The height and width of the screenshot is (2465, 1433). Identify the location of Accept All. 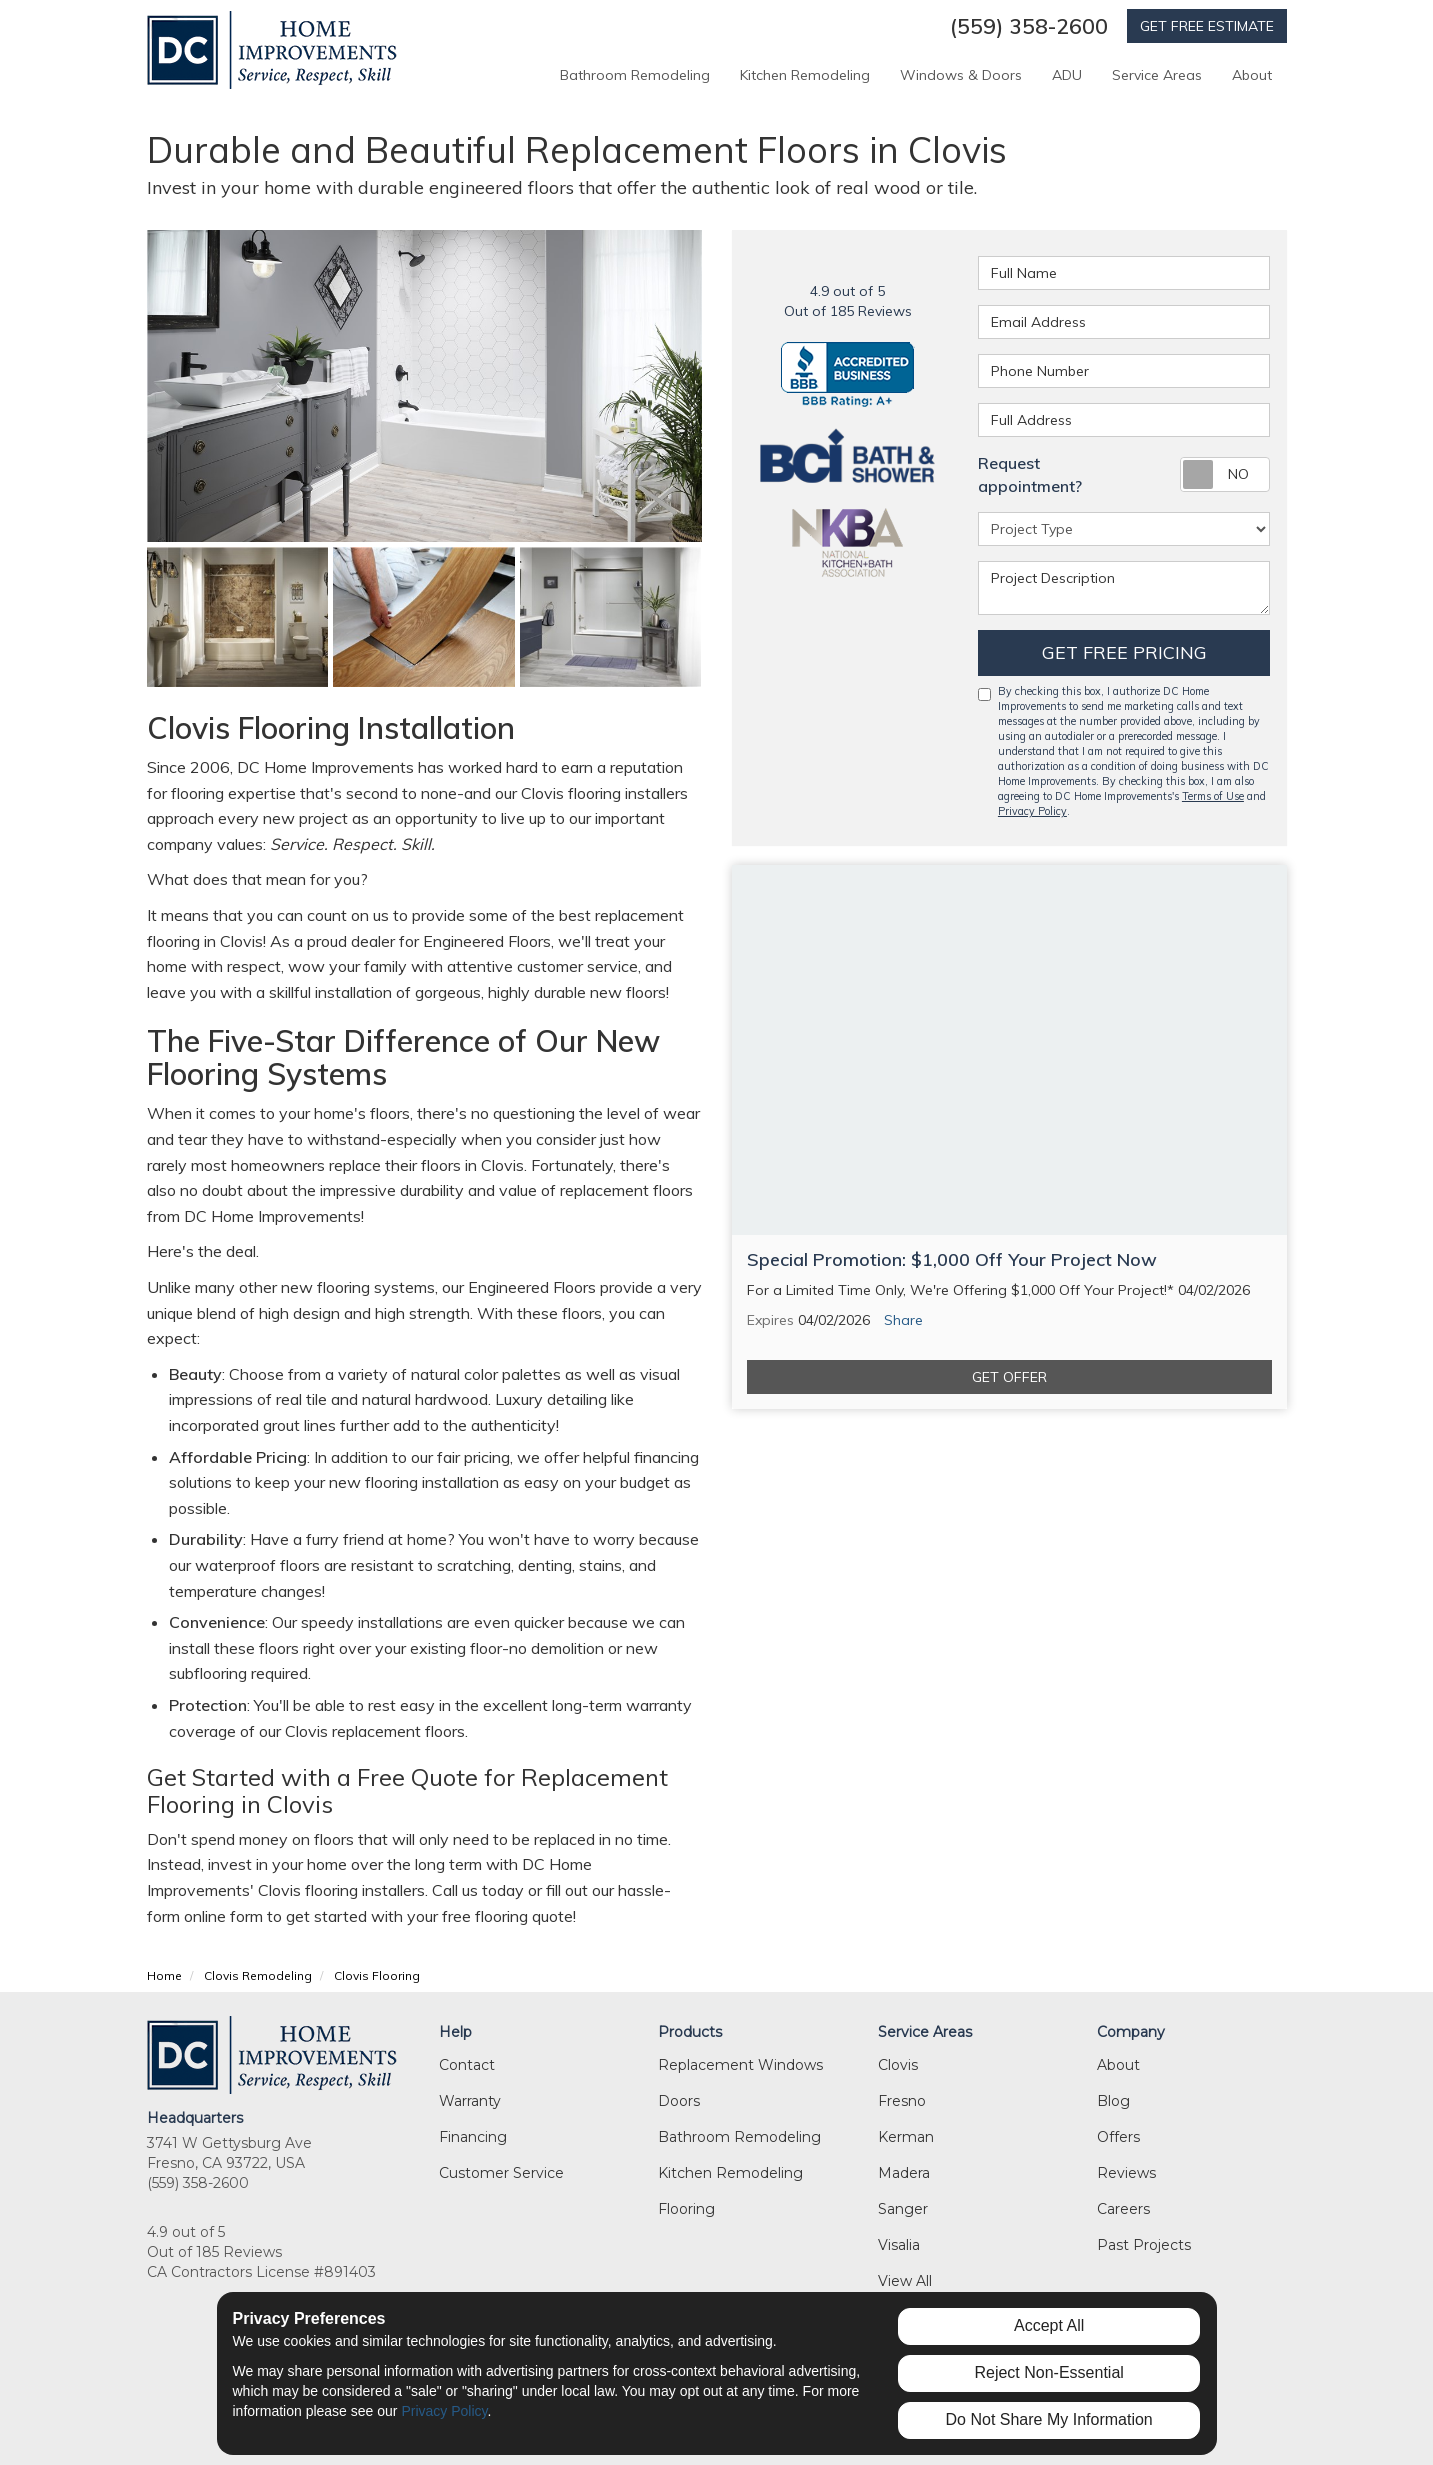
(1049, 2325).